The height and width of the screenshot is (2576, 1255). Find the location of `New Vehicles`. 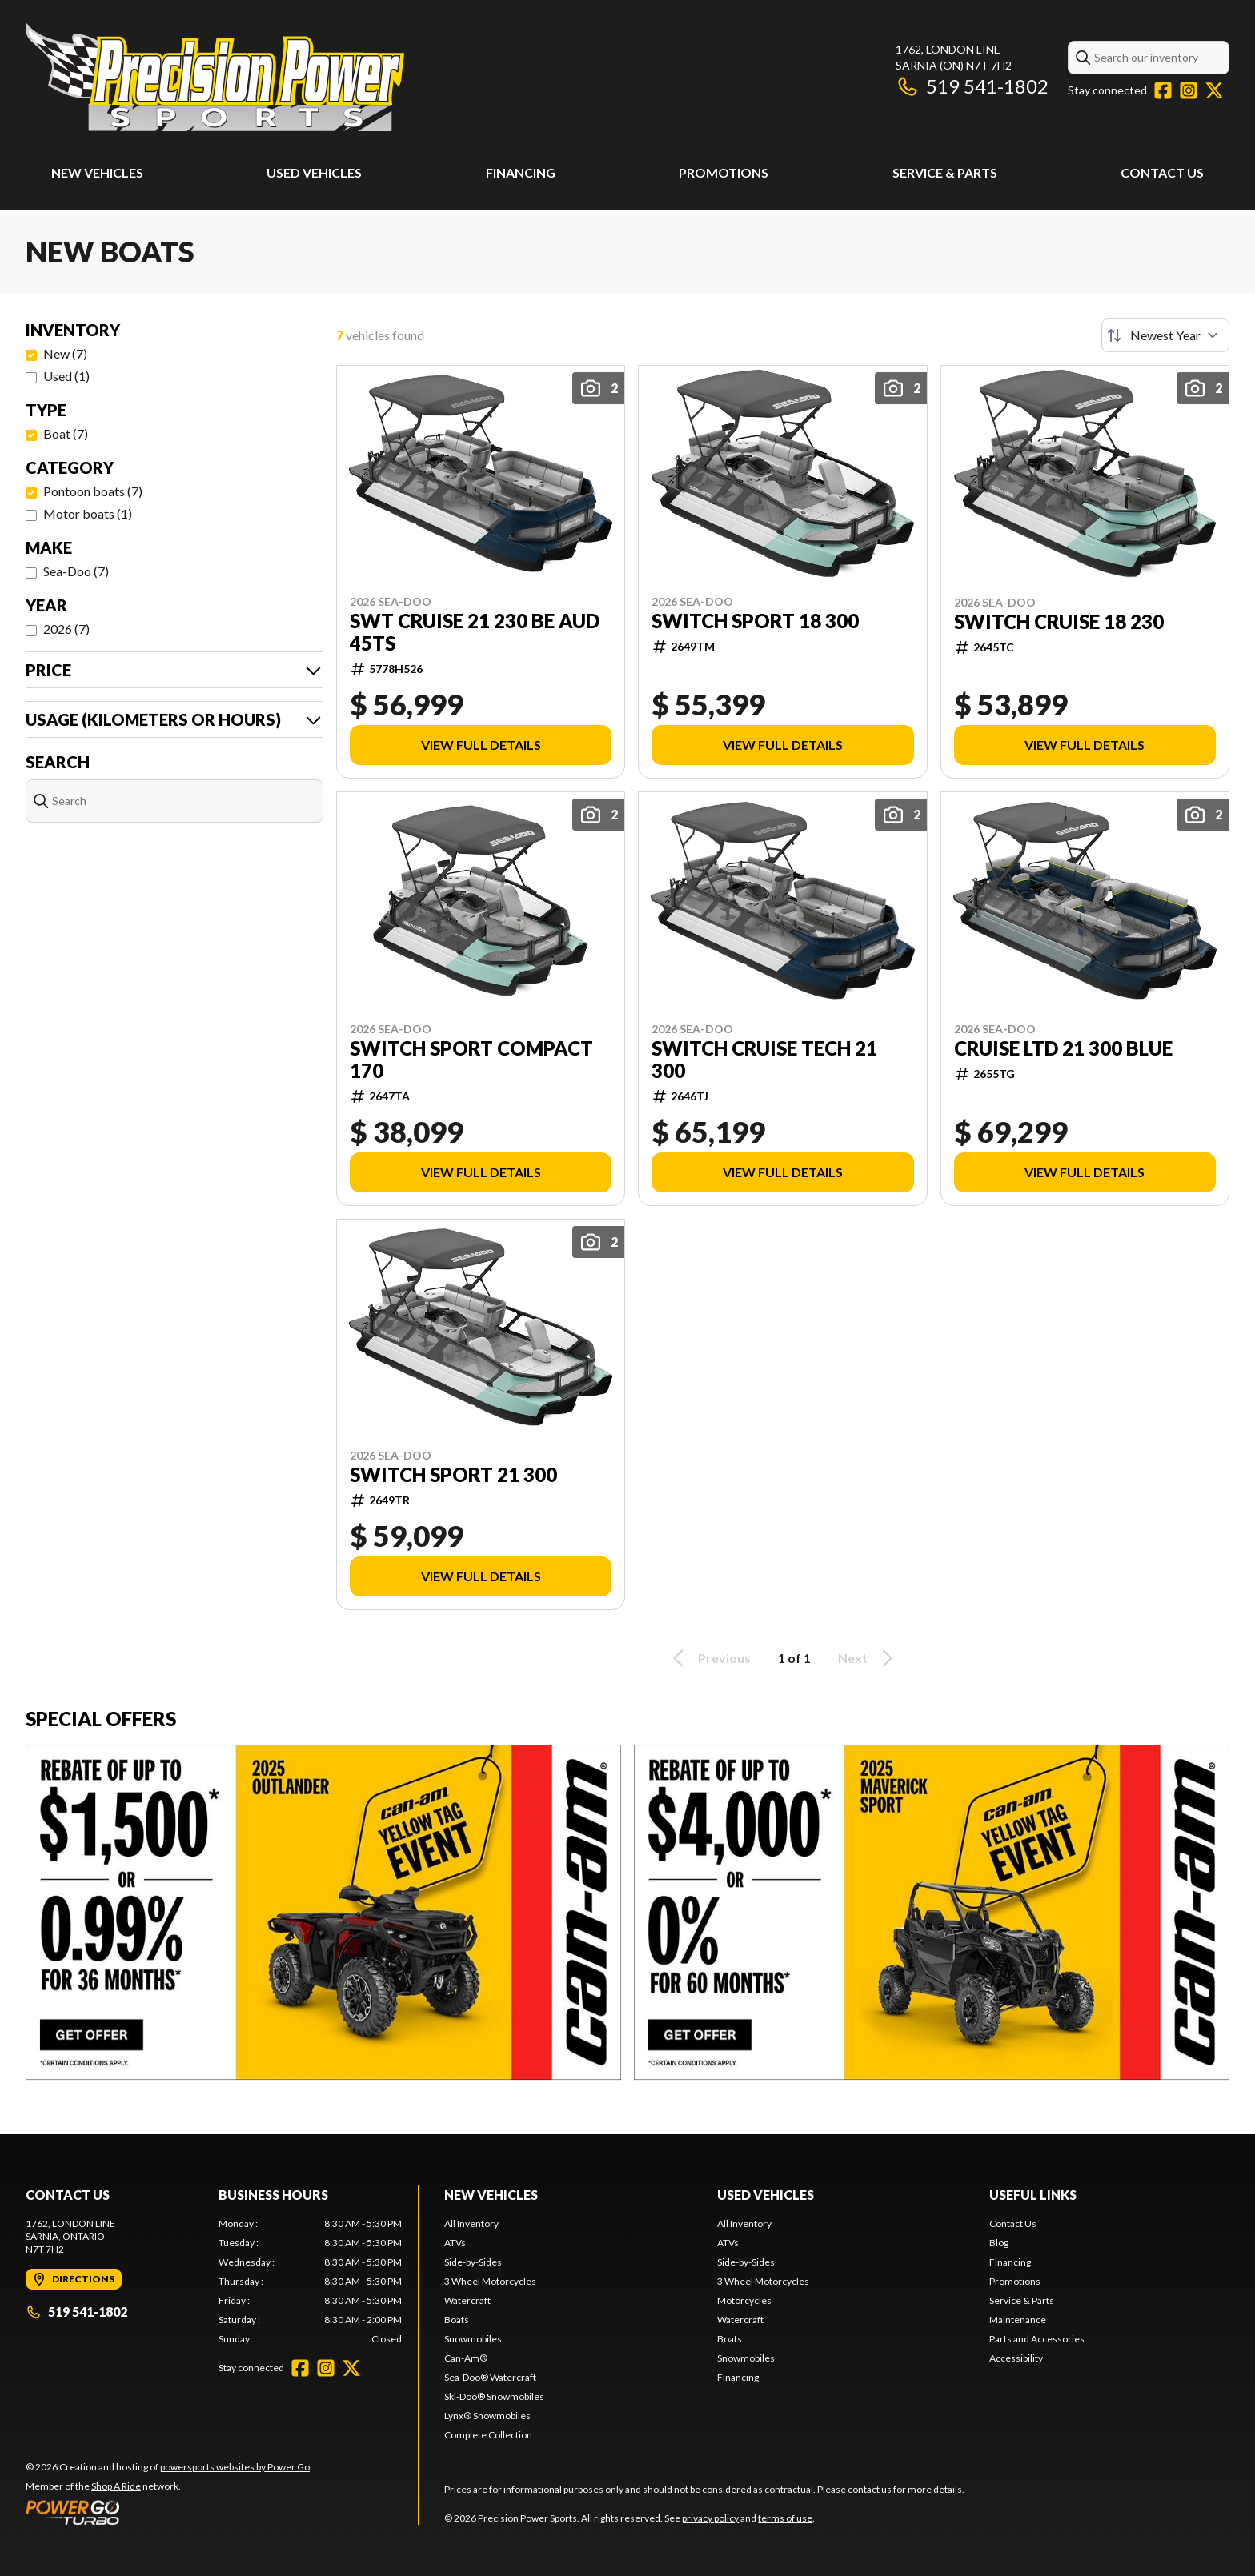

New Vehicles is located at coordinates (97, 172).